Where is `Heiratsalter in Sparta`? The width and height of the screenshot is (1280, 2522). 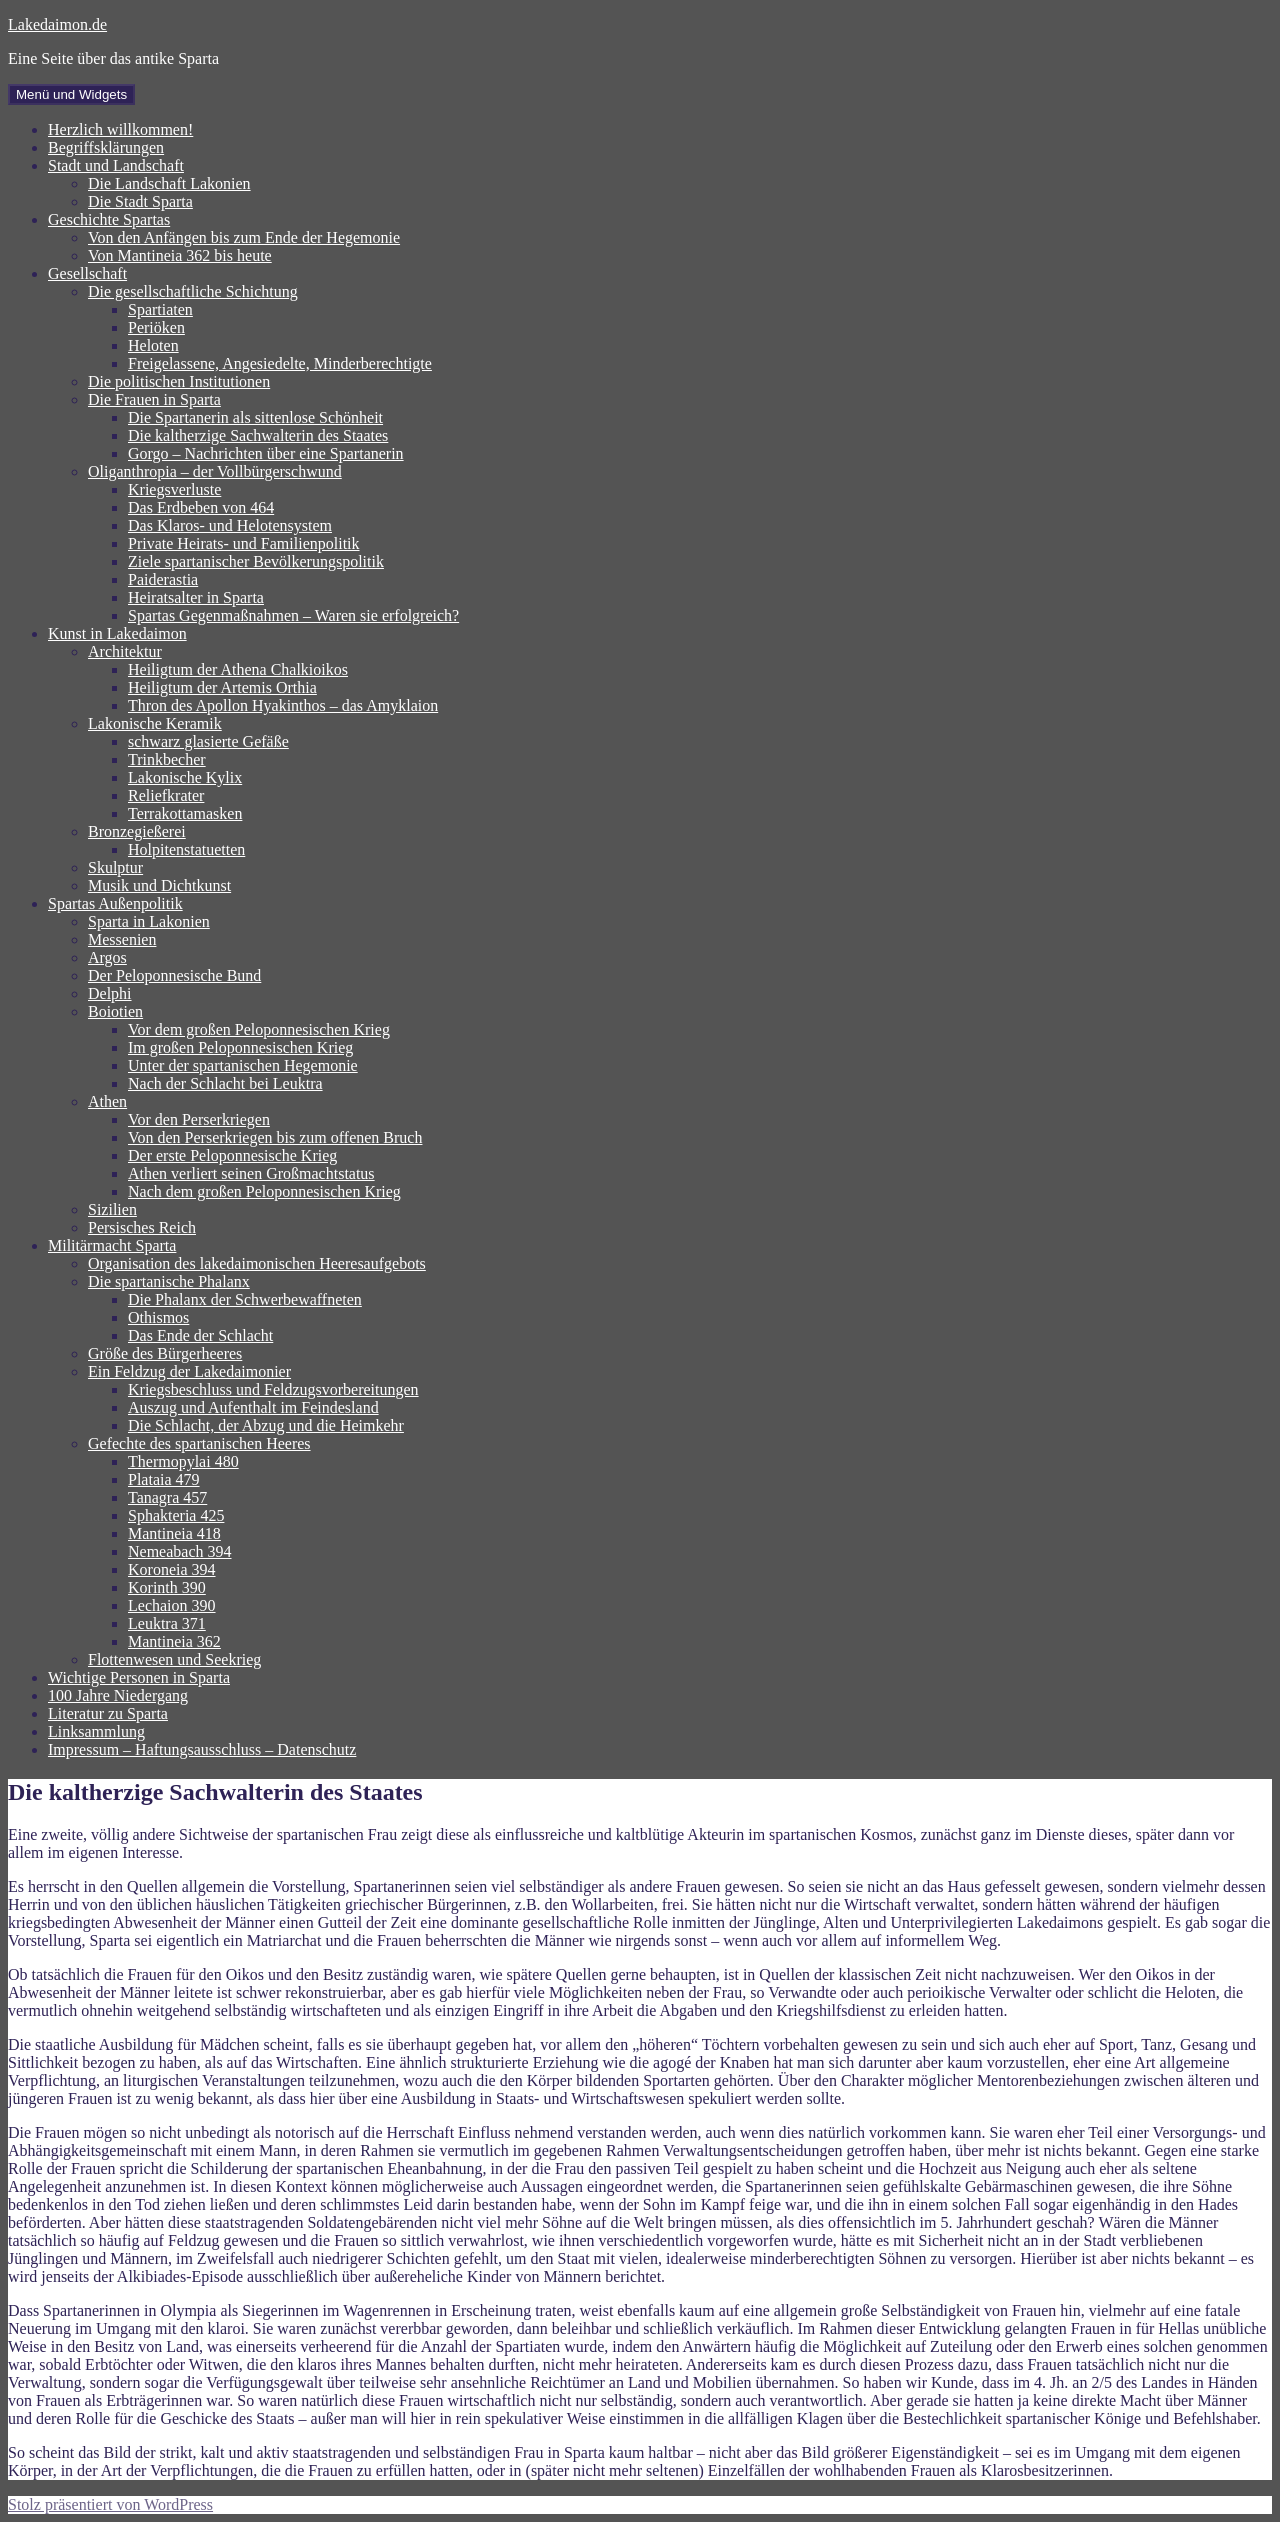 Heiratsalter in Sparta is located at coordinates (196, 597).